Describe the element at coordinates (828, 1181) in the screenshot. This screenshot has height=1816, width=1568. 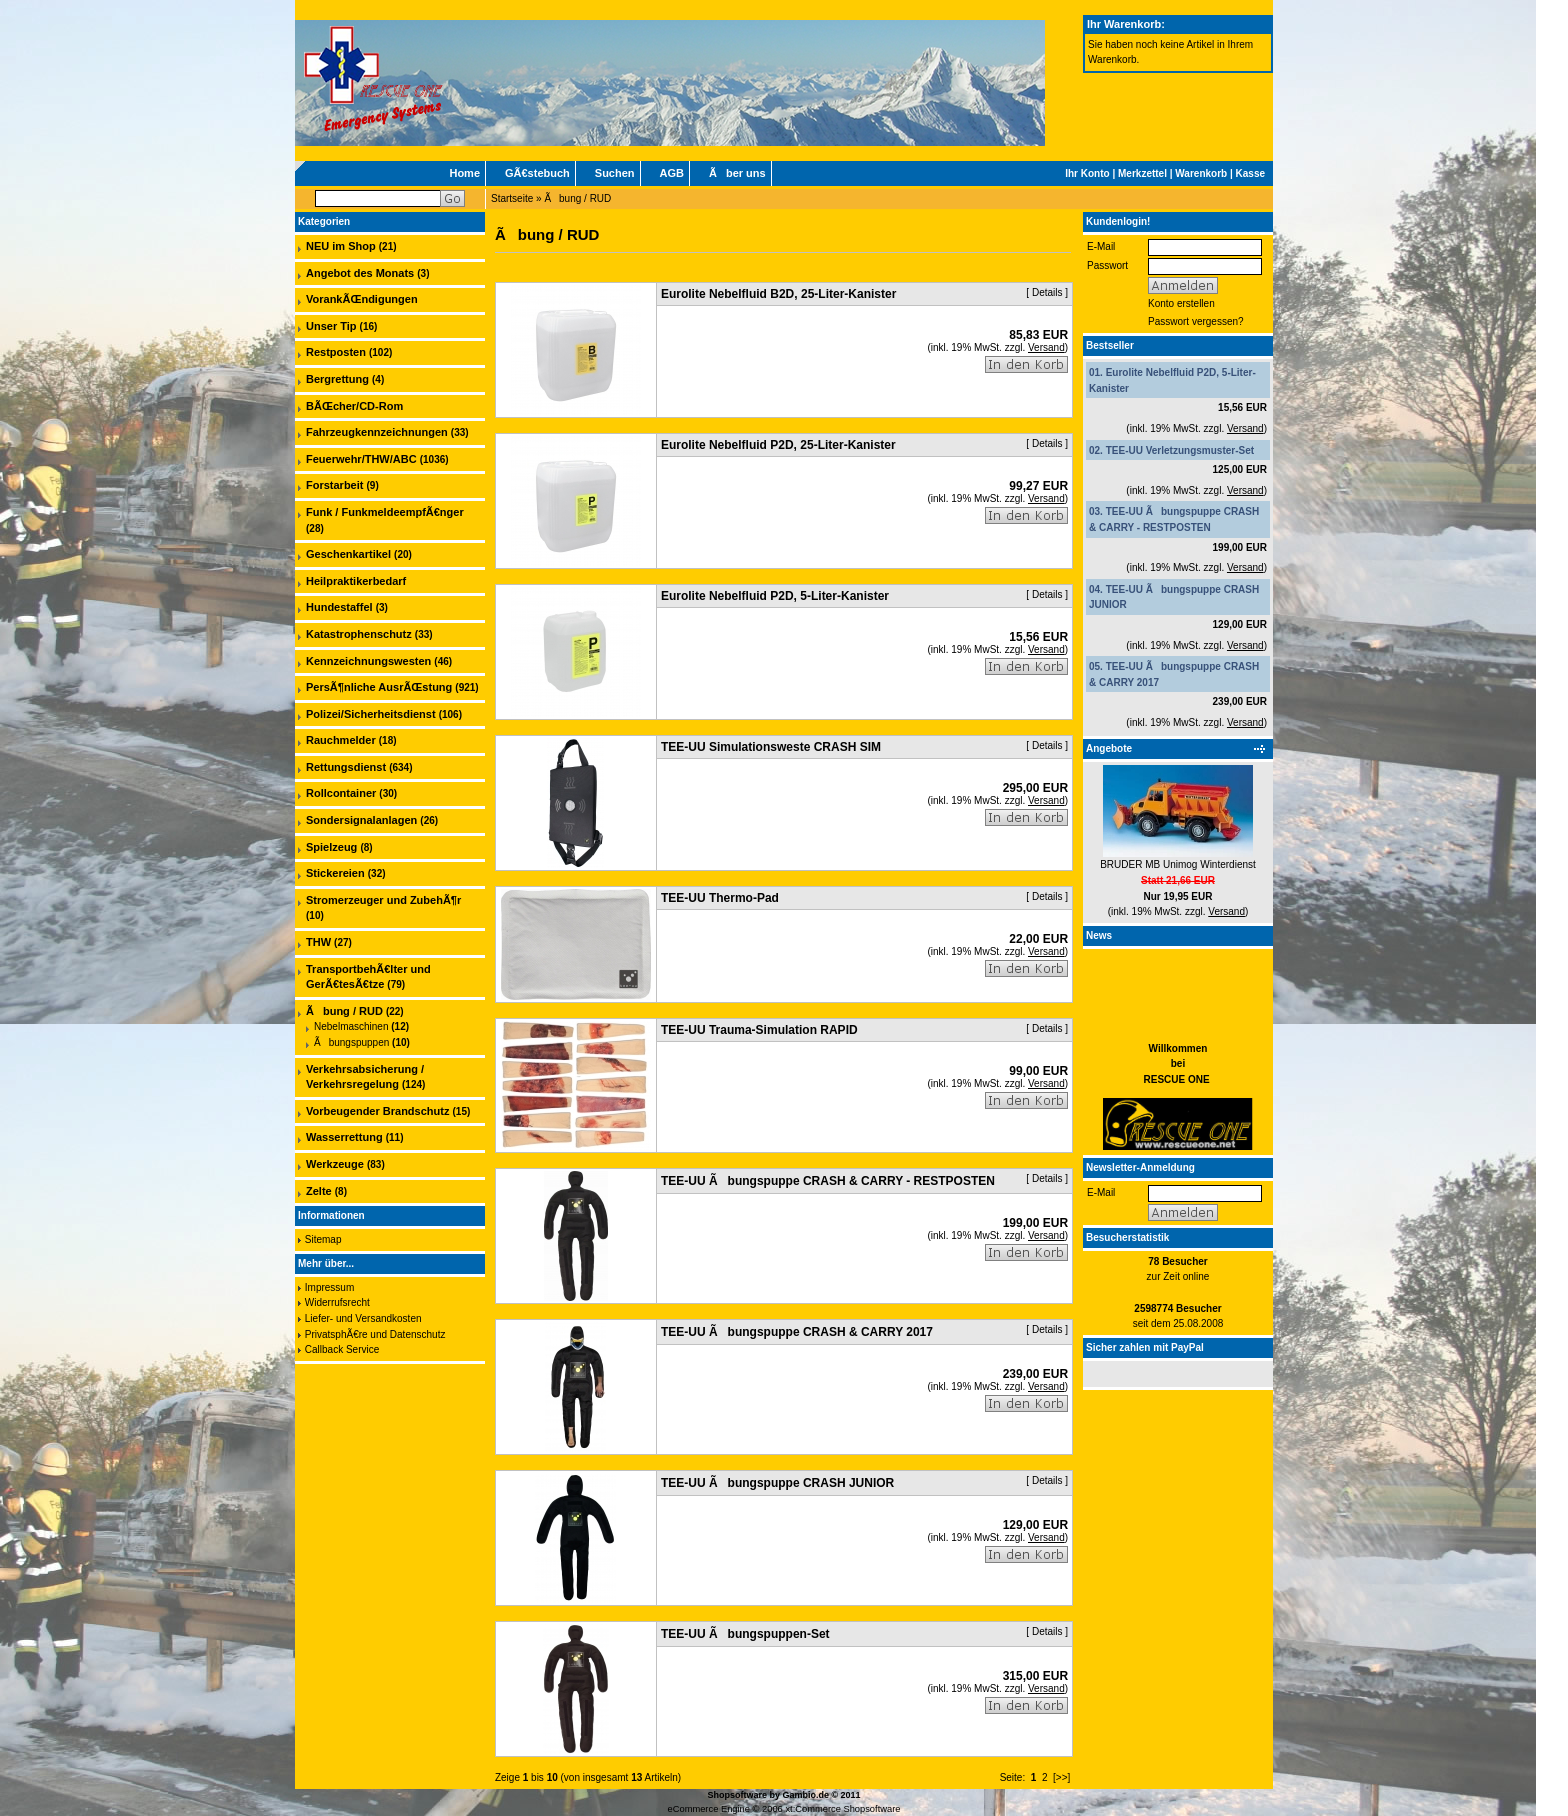
I see `TEE-UU Ãbungspuppe CRASH & CARRY - RESTPOSTEN` at that location.